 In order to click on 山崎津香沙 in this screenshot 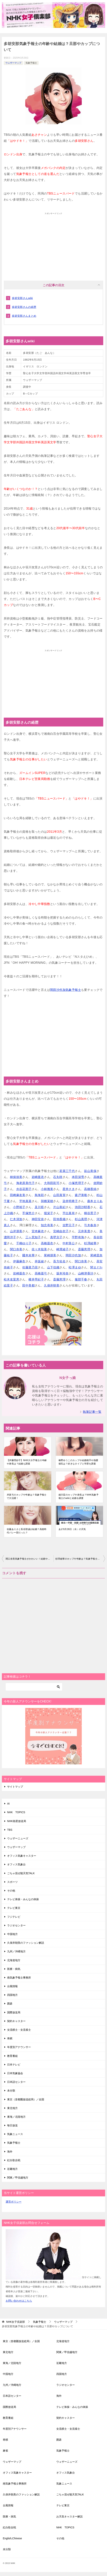, I will do `click(85, 1273)`.